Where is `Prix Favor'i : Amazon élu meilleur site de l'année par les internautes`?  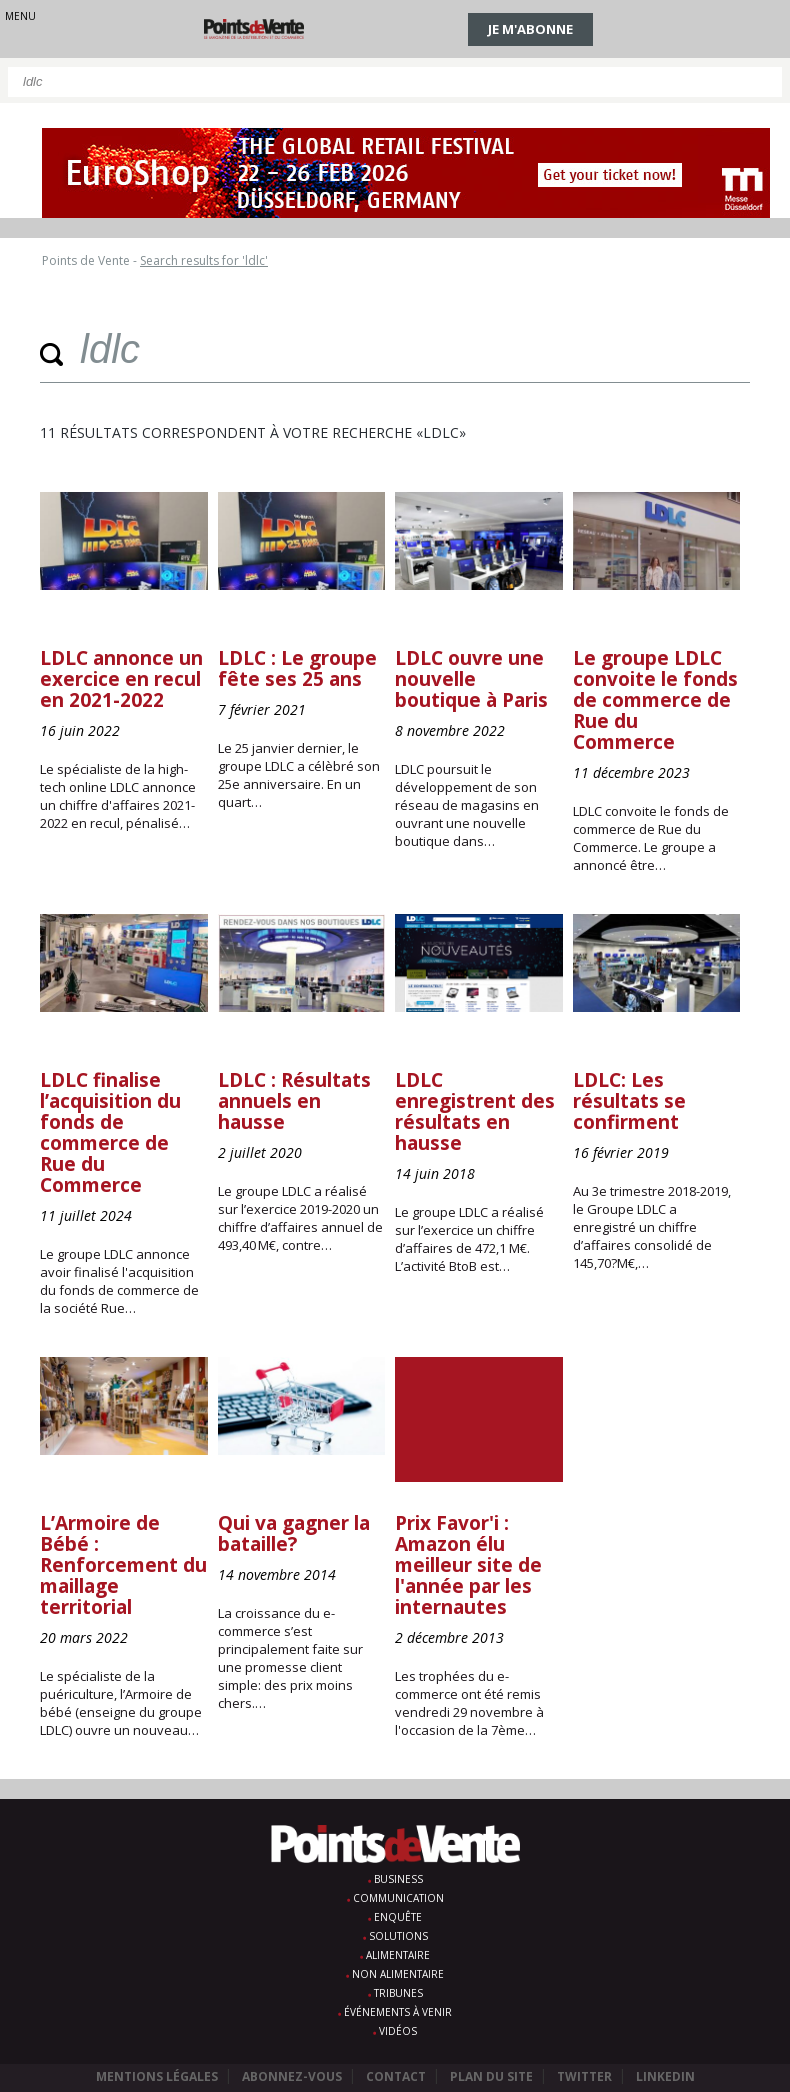
Prix Favor'i : Amazon élu meilleur site de l'année par les internautes is located at coordinates (468, 1565).